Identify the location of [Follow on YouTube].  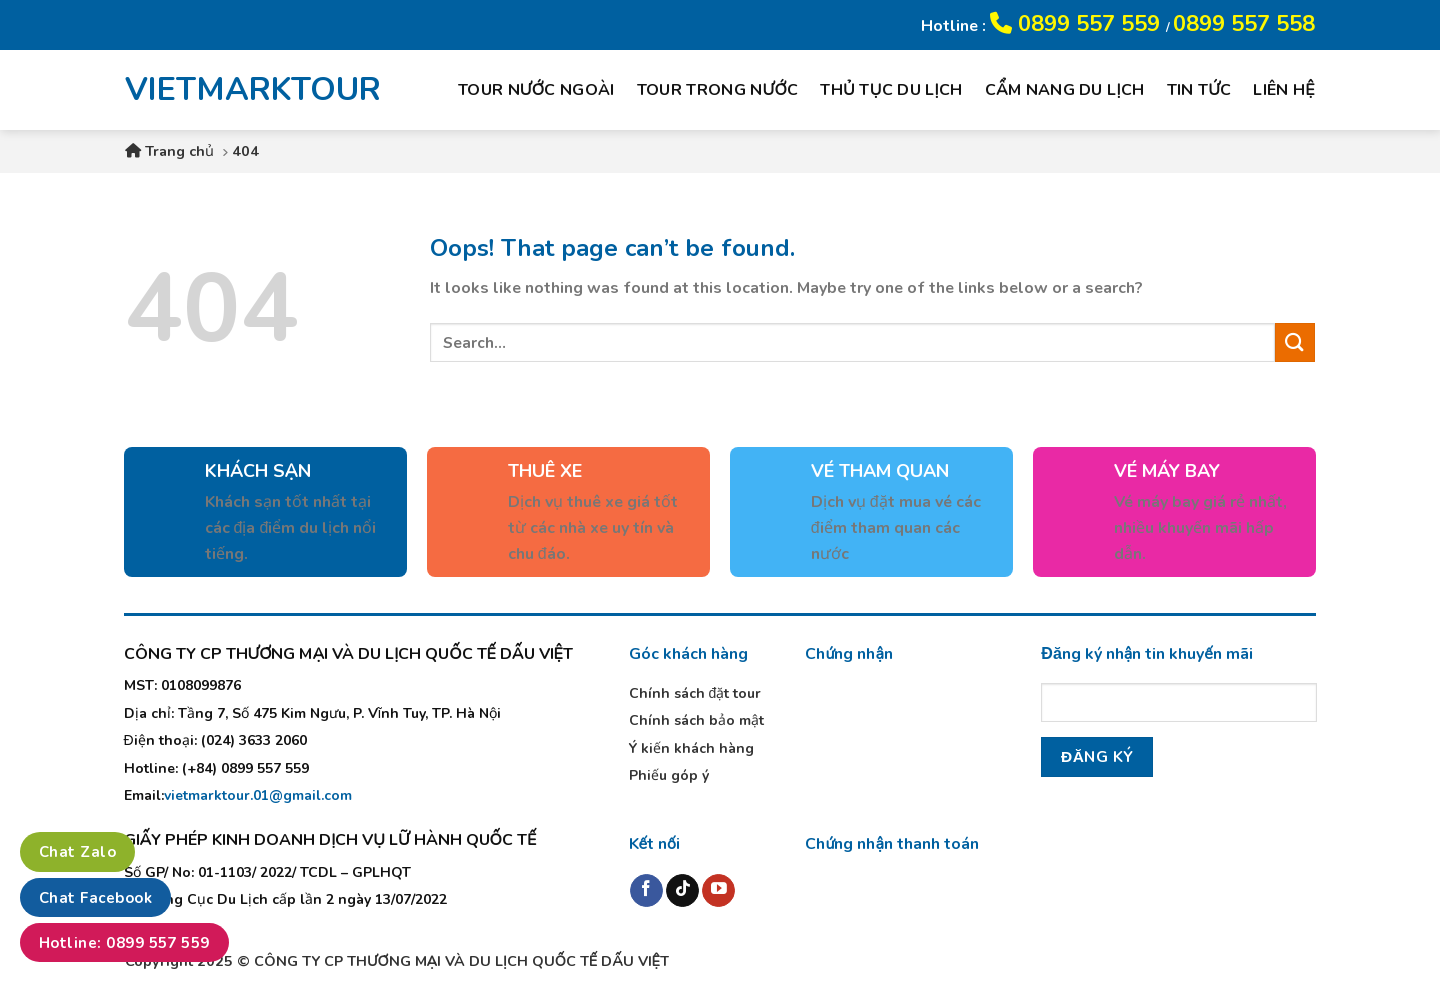
(718, 891).